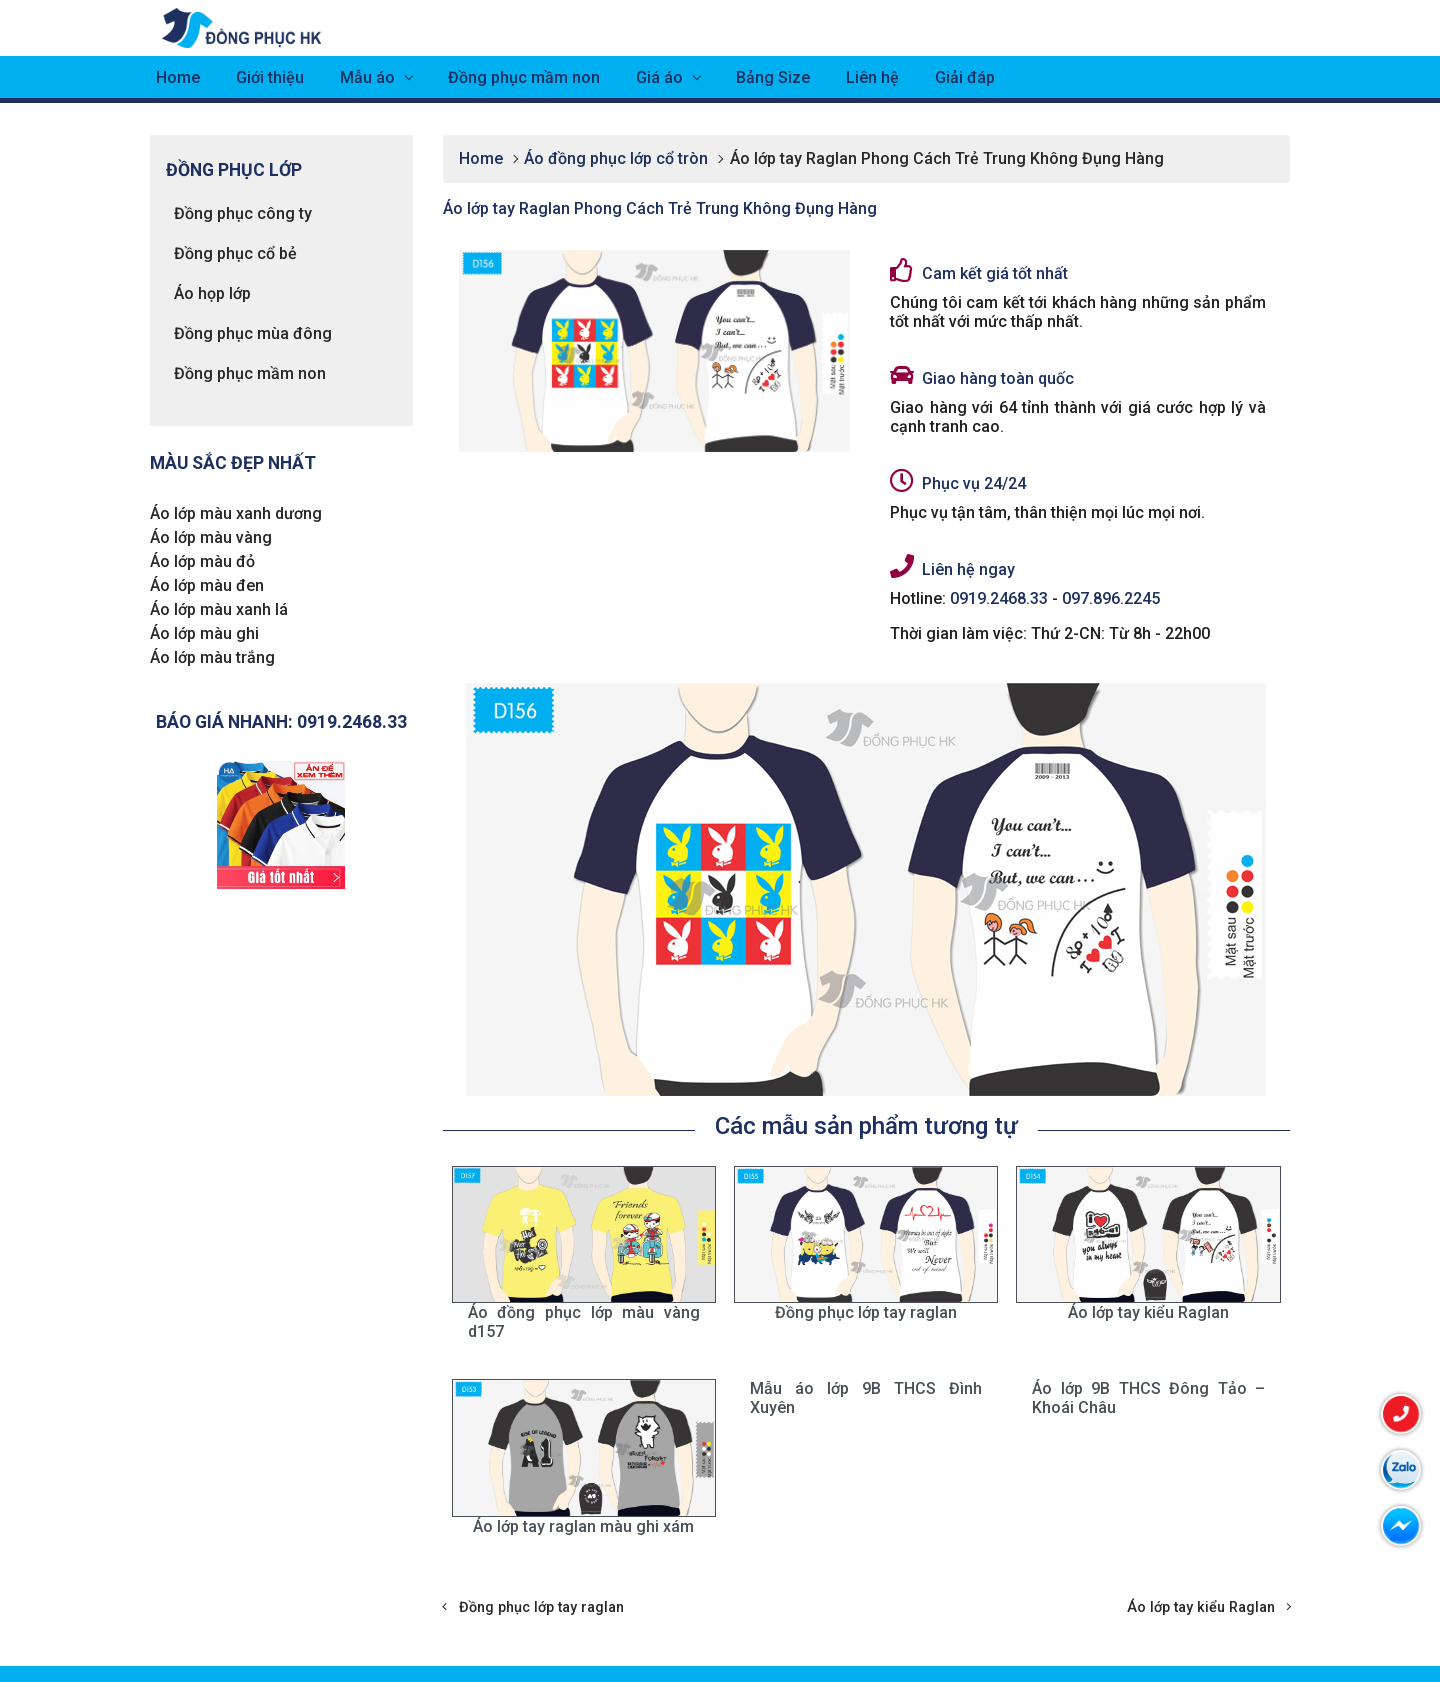 This screenshot has width=1440, height=1682. What do you see at coordinates (270, 77) in the screenshot?
I see `Giới thiệu` at bounding box center [270, 77].